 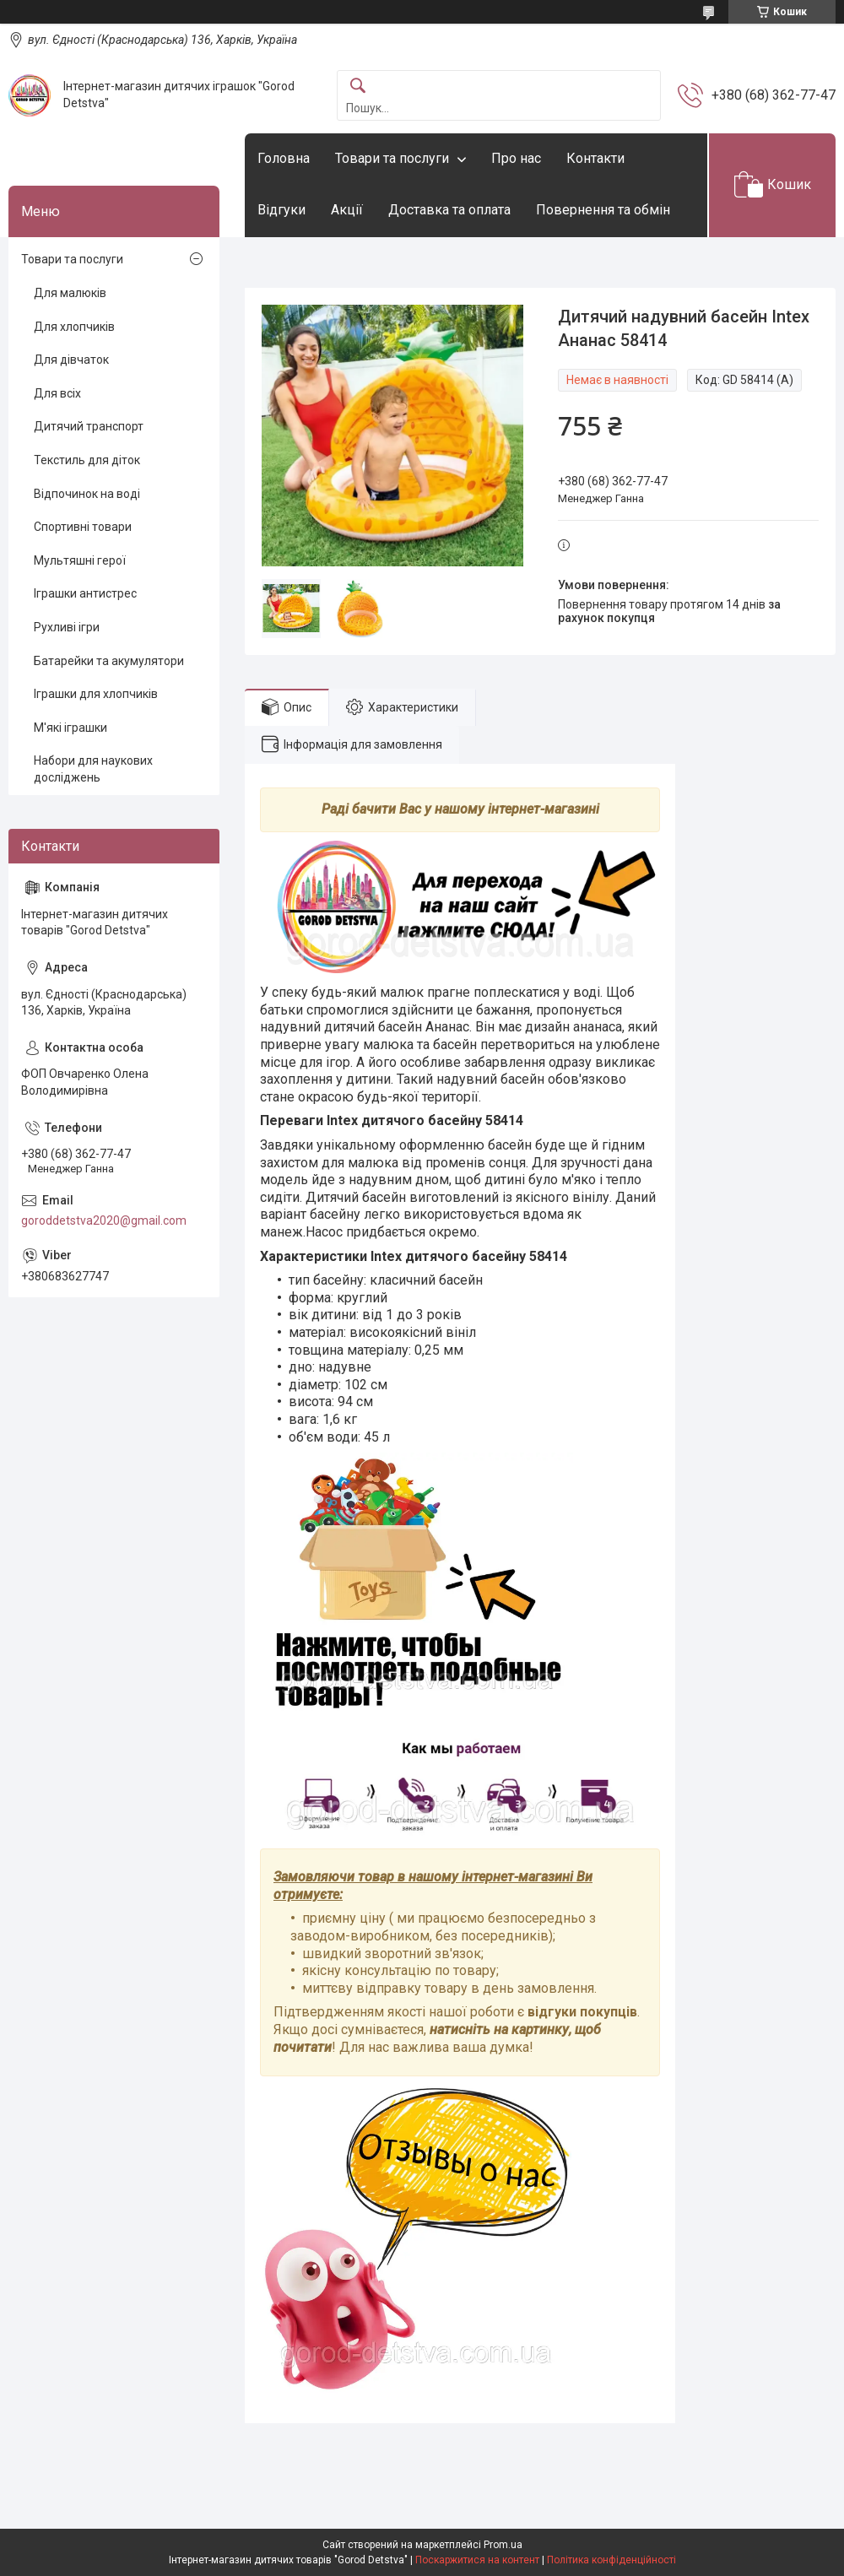 I want to click on Іграшки антистрес, so click(x=85, y=593).